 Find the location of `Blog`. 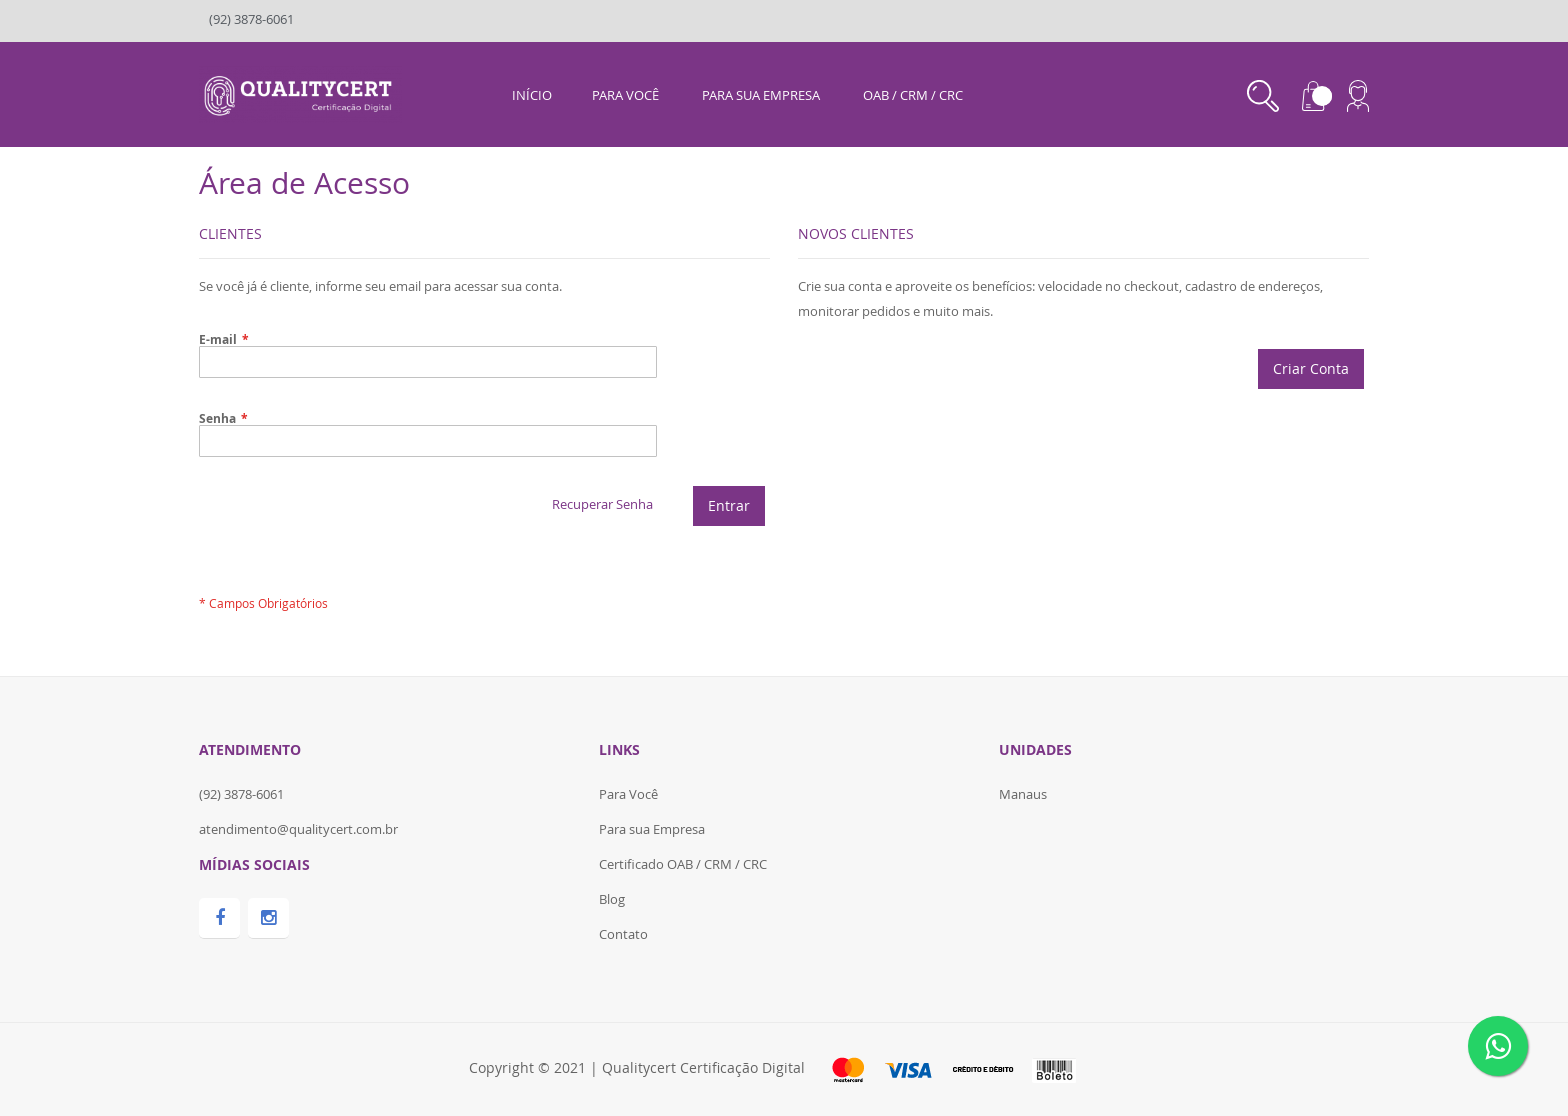

Blog is located at coordinates (612, 899).